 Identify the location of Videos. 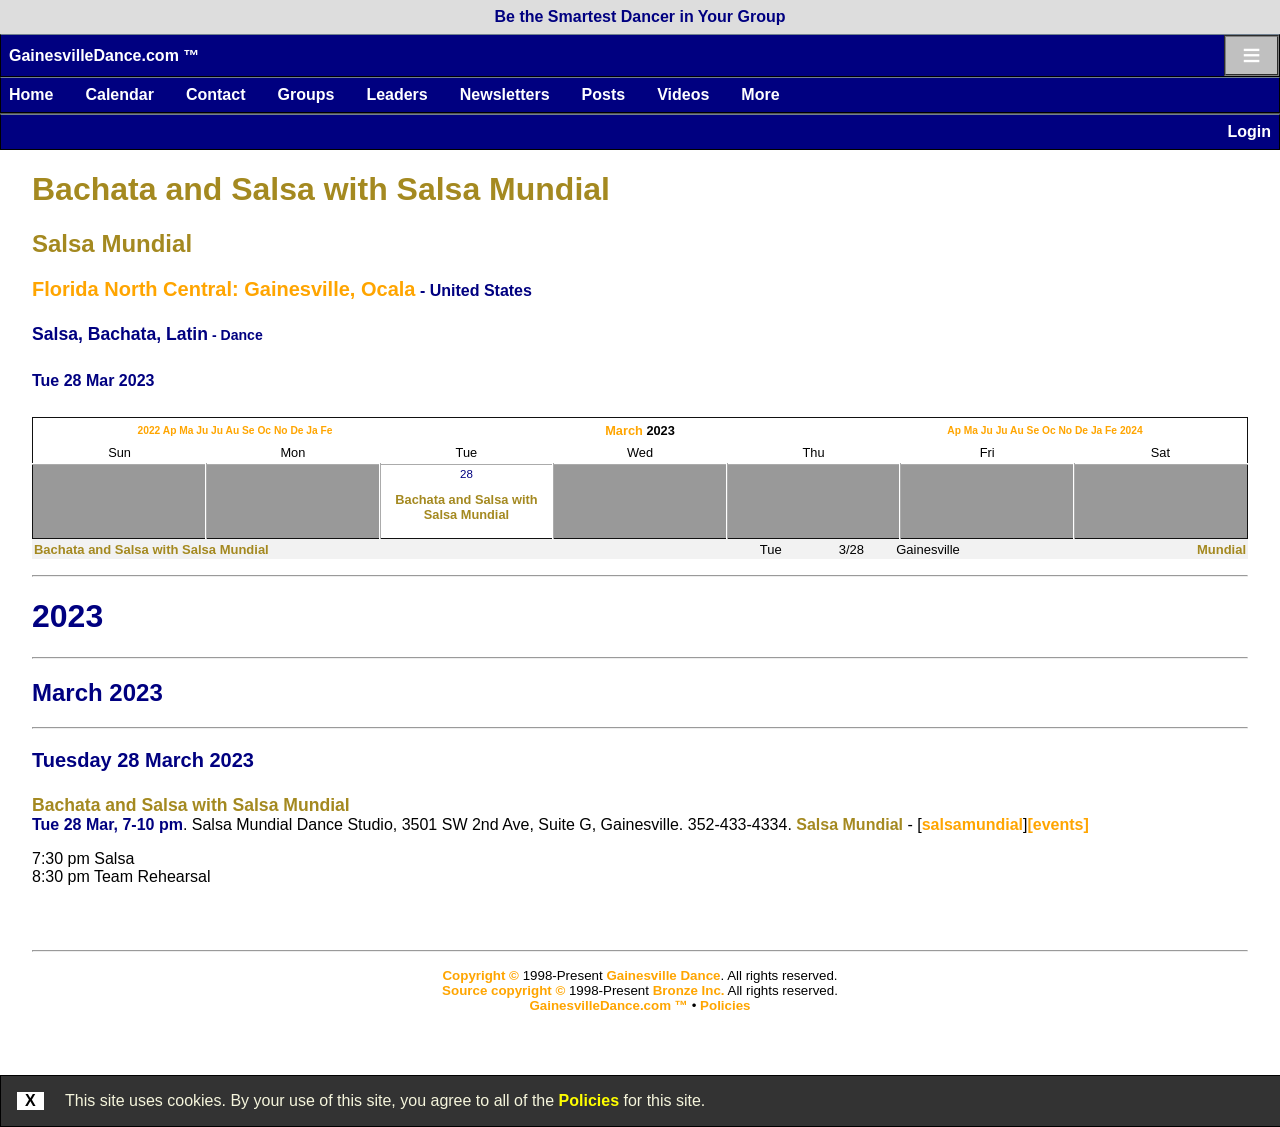
(683, 94).